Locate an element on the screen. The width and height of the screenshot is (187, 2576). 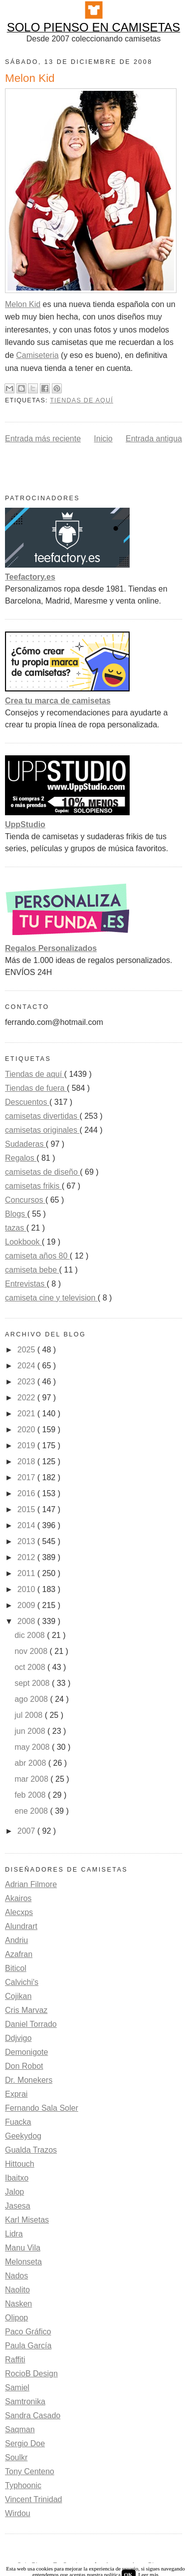
Entrada más reciente is located at coordinates (43, 438).